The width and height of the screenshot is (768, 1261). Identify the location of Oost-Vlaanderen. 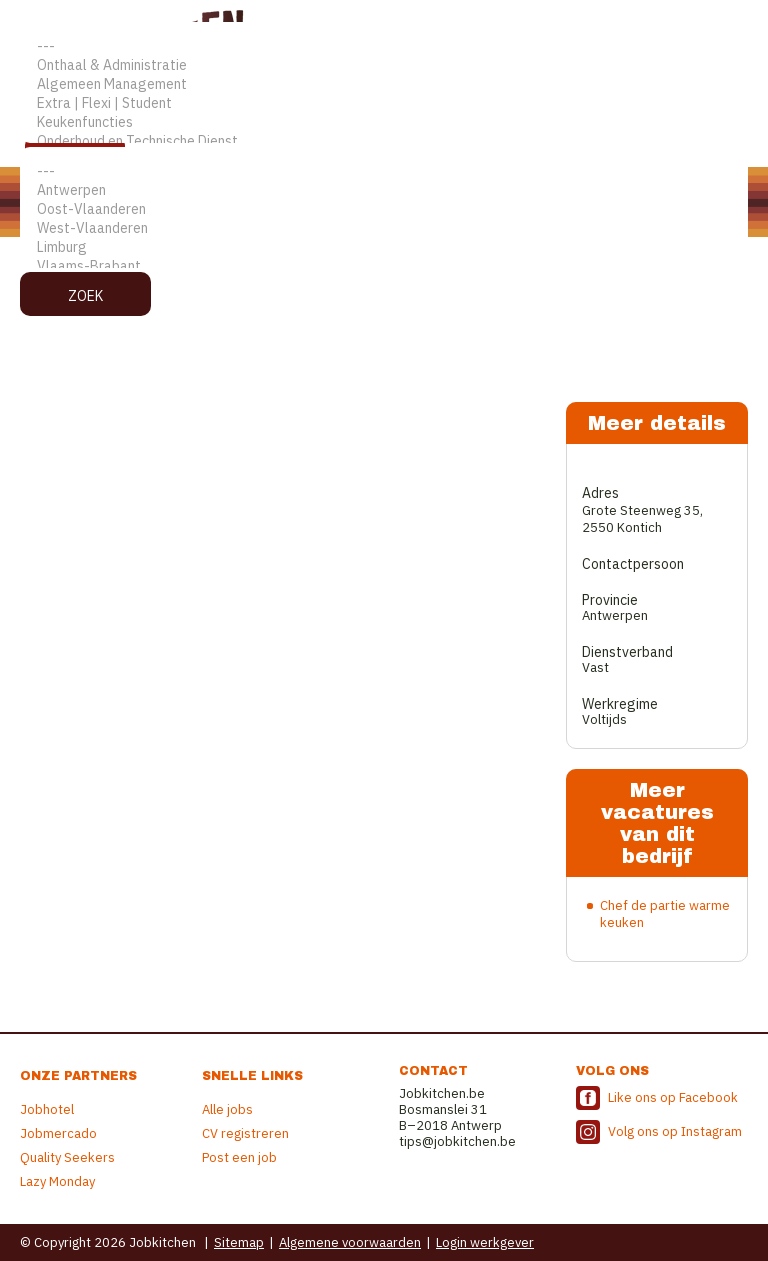
(384, 209).